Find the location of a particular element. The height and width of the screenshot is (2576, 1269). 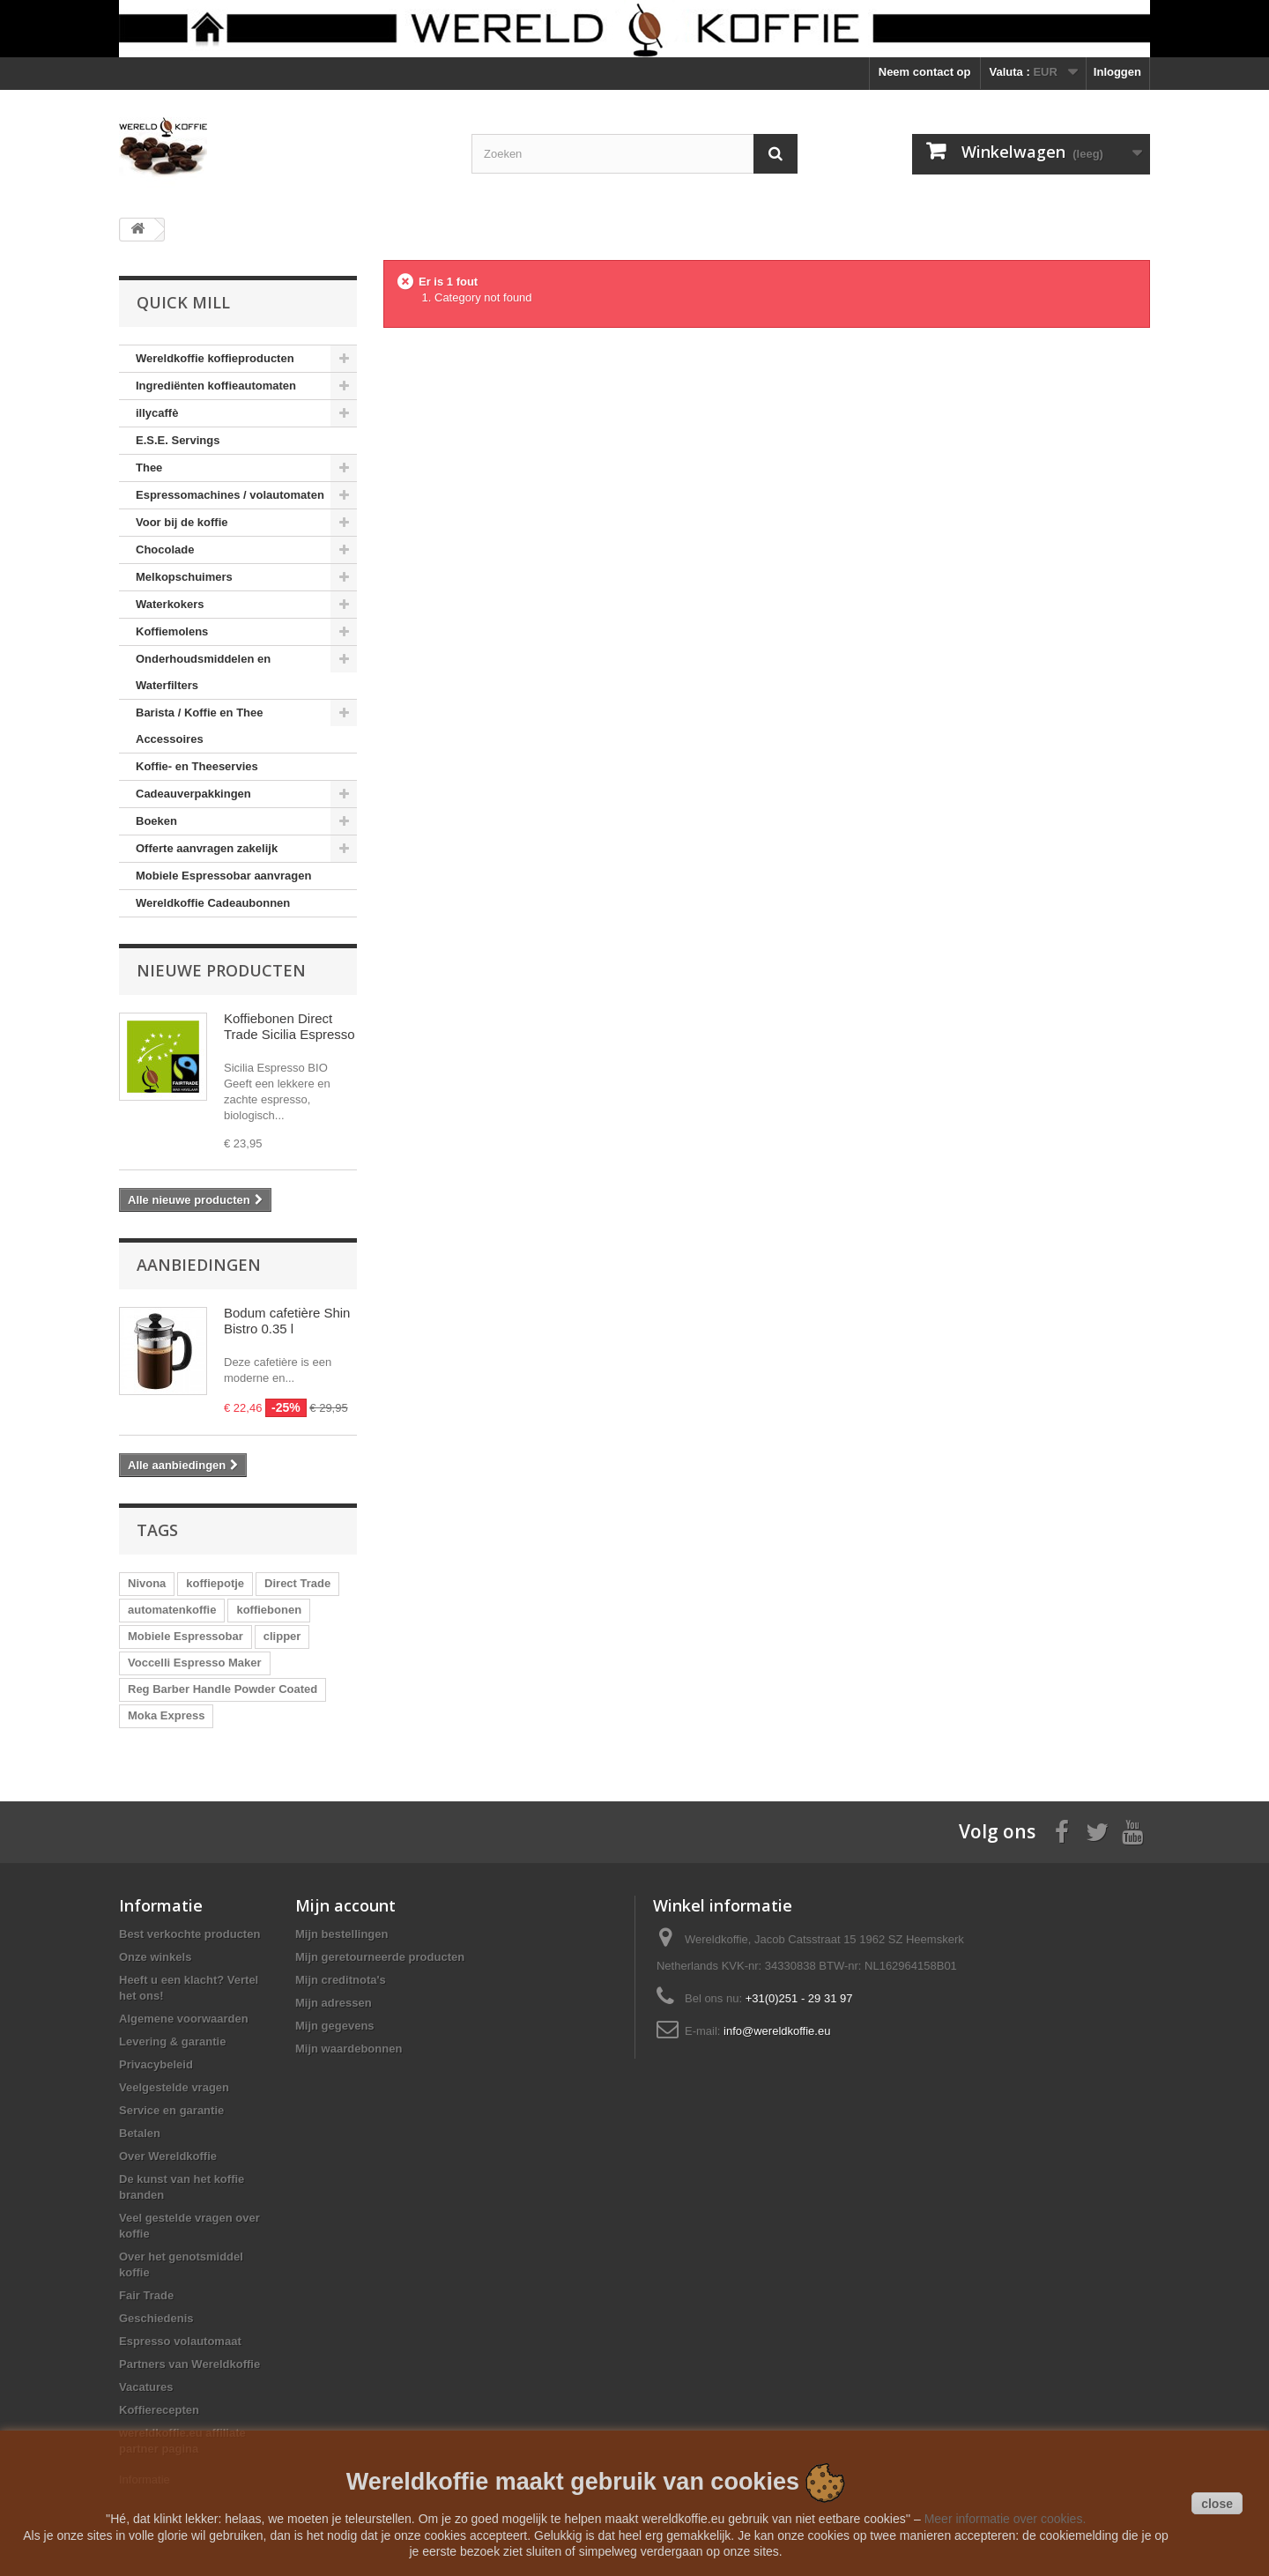

Onze winkels is located at coordinates (155, 1957).